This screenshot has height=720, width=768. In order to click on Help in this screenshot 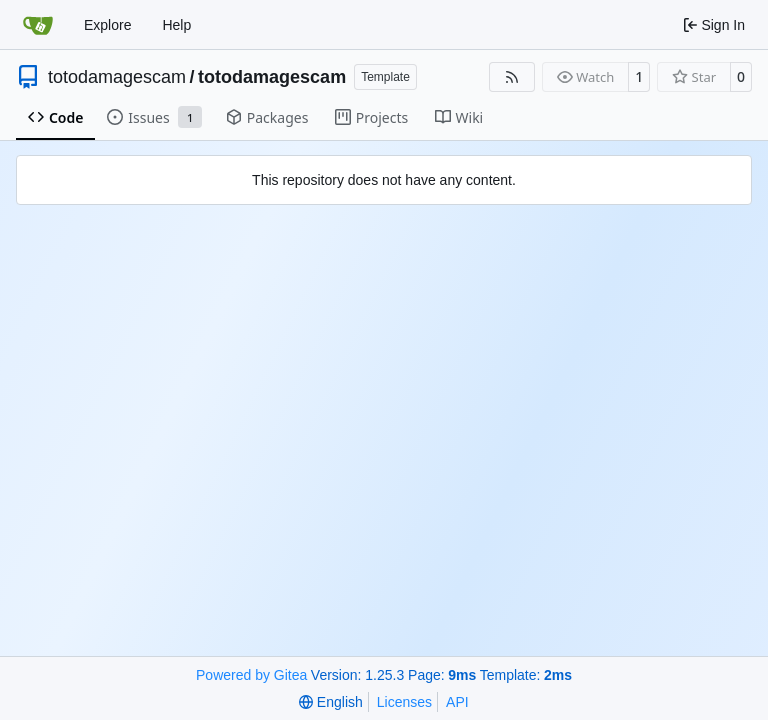, I will do `click(176, 25)`.